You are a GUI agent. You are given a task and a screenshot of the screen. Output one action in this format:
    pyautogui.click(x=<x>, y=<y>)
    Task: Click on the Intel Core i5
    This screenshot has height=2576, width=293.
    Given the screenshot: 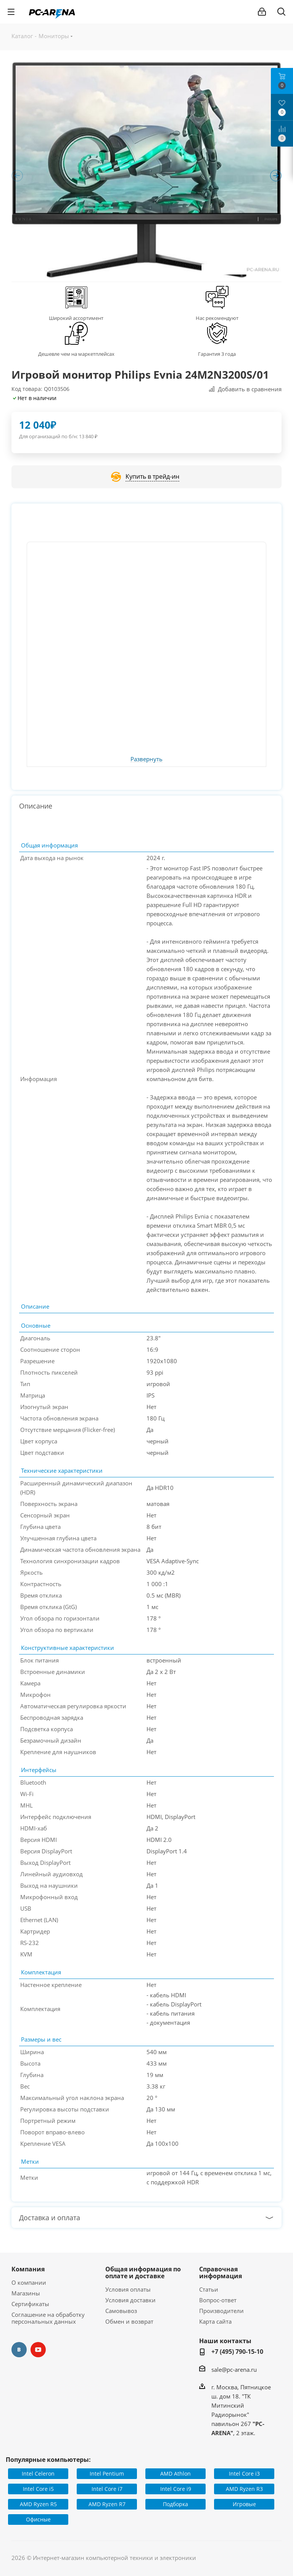 What is the action you would take?
    pyautogui.click(x=38, y=2488)
    